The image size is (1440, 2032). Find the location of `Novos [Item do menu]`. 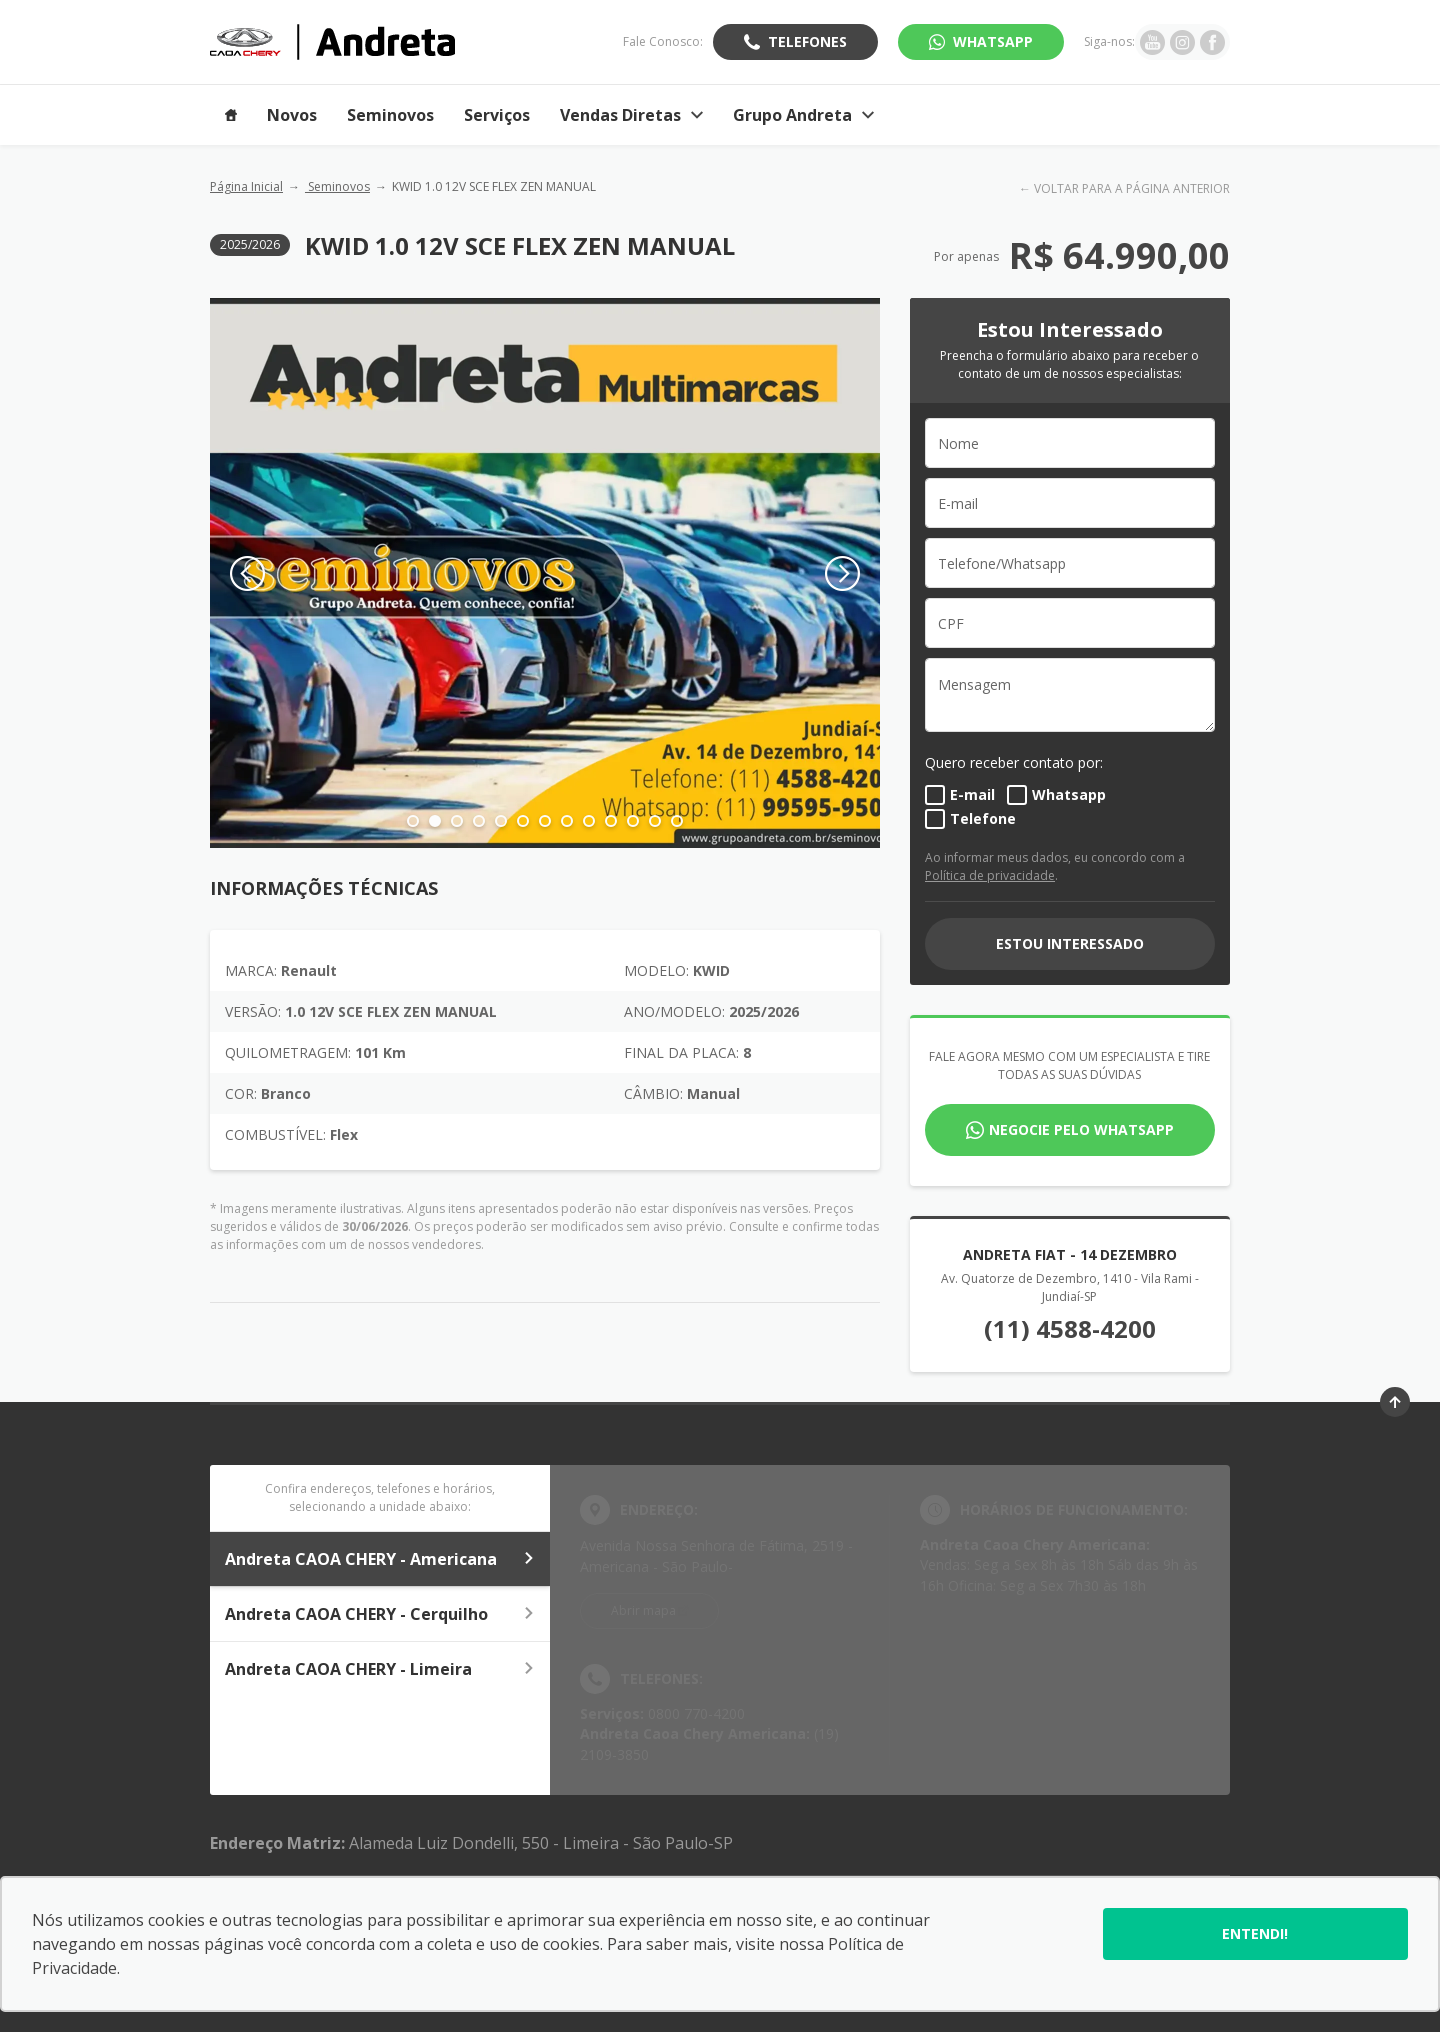

Novos [Item do menu] is located at coordinates (292, 115).